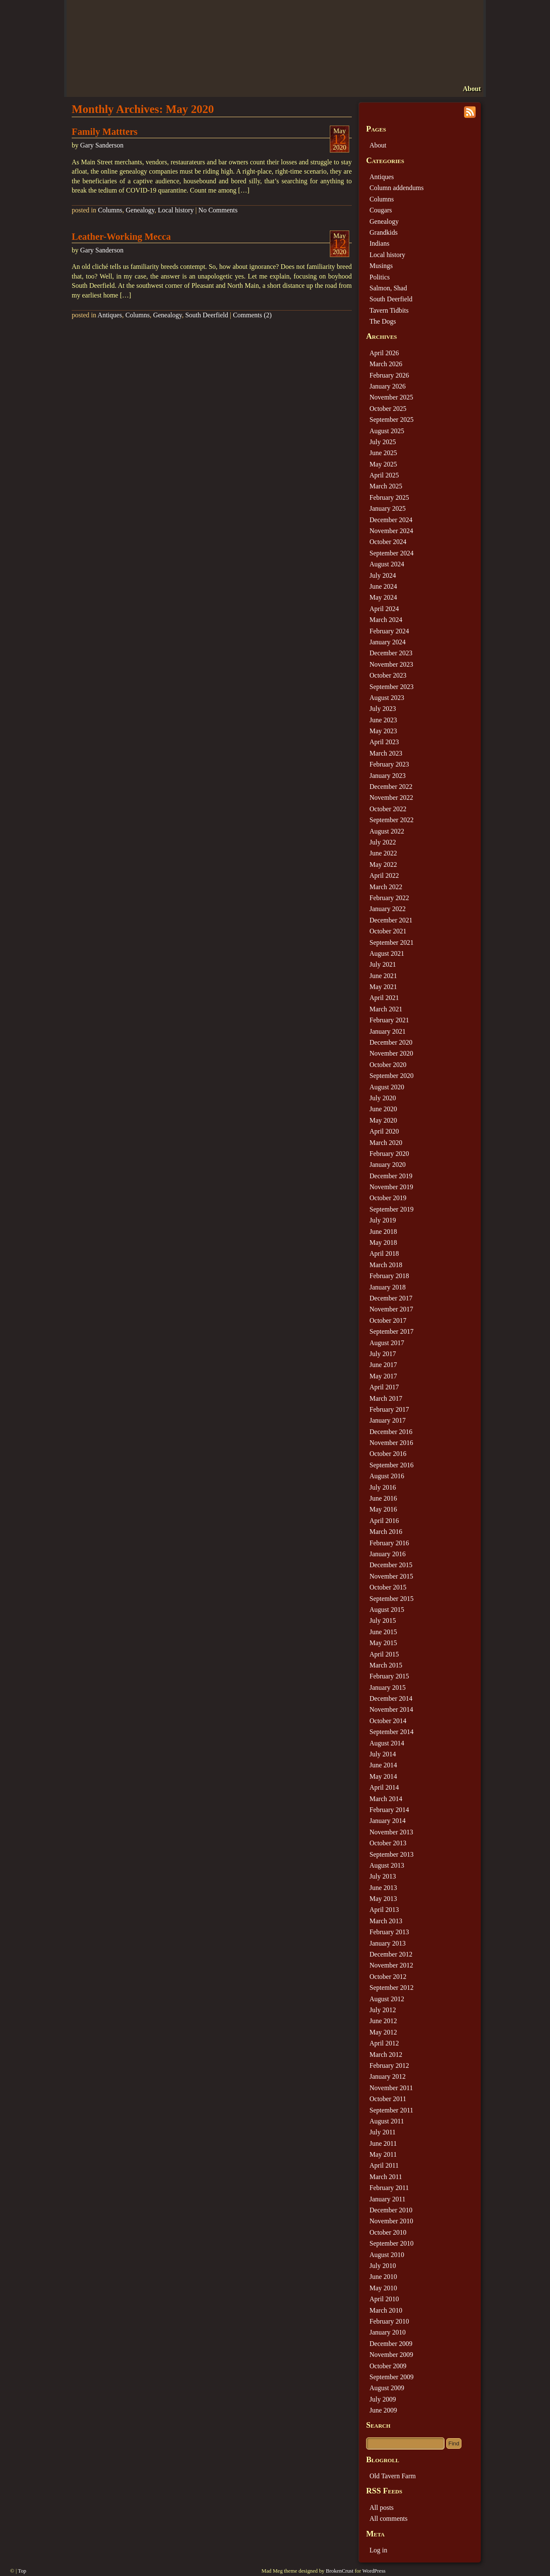  I want to click on October 2015, so click(388, 1587).